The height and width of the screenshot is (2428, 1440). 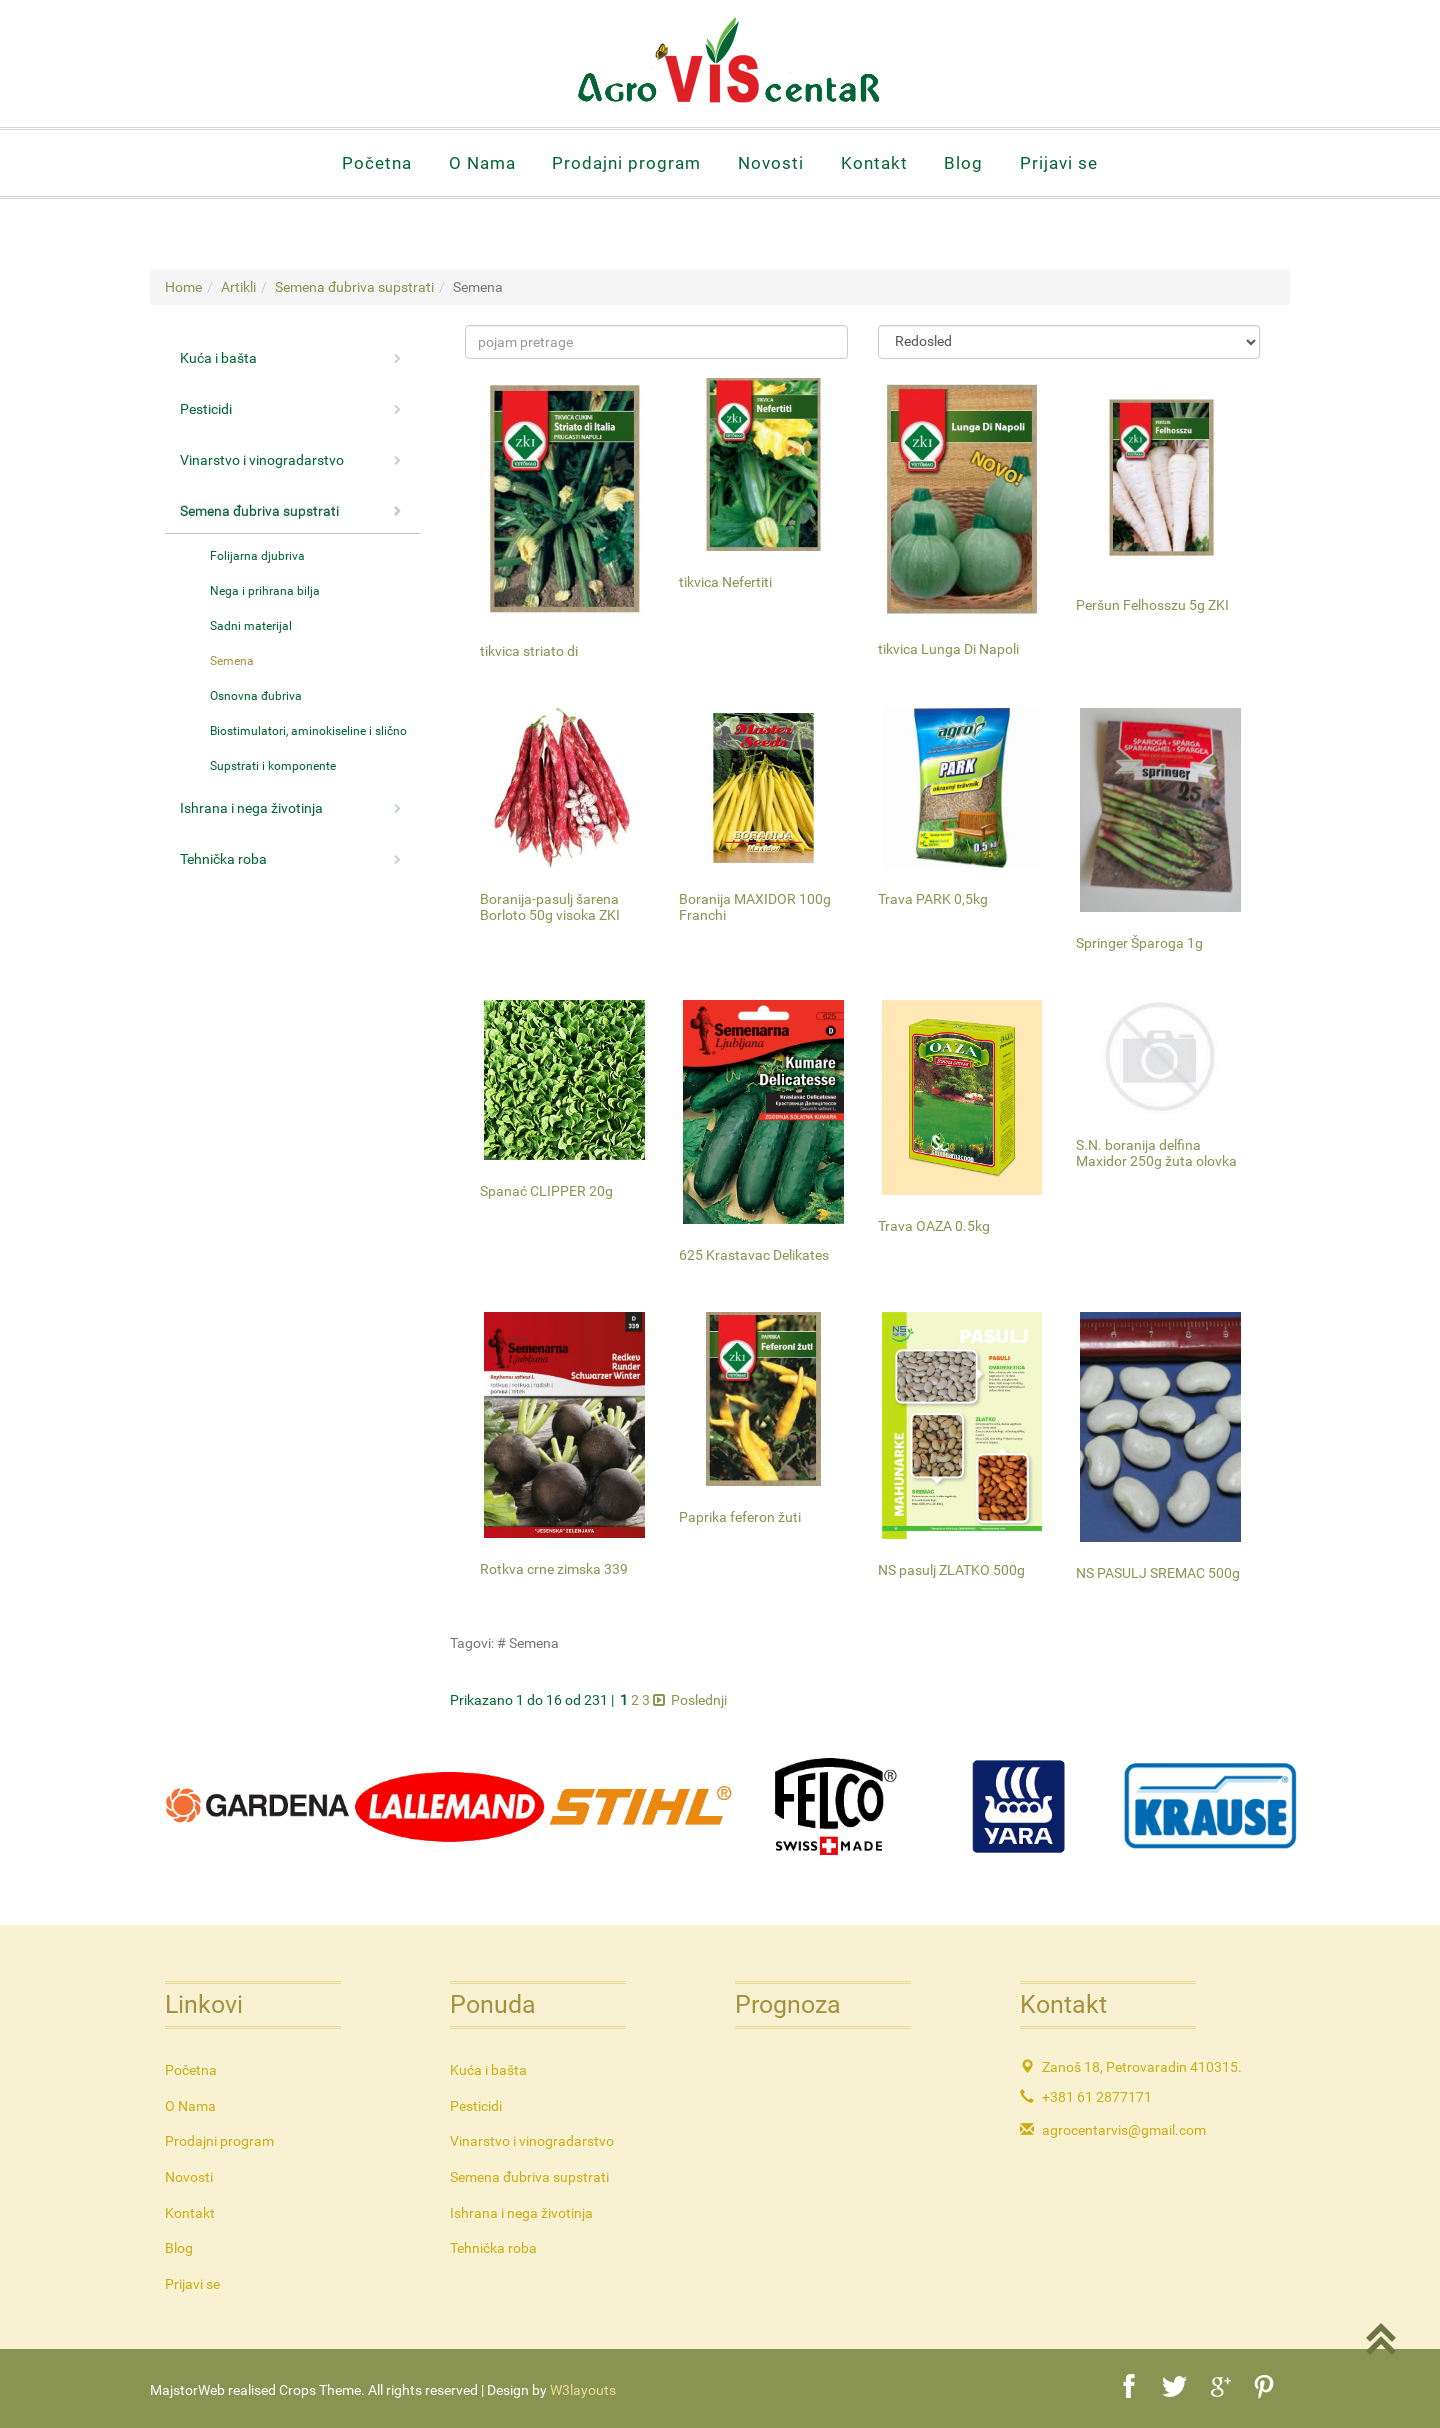 I want to click on Prijavi se, so click(x=1059, y=163).